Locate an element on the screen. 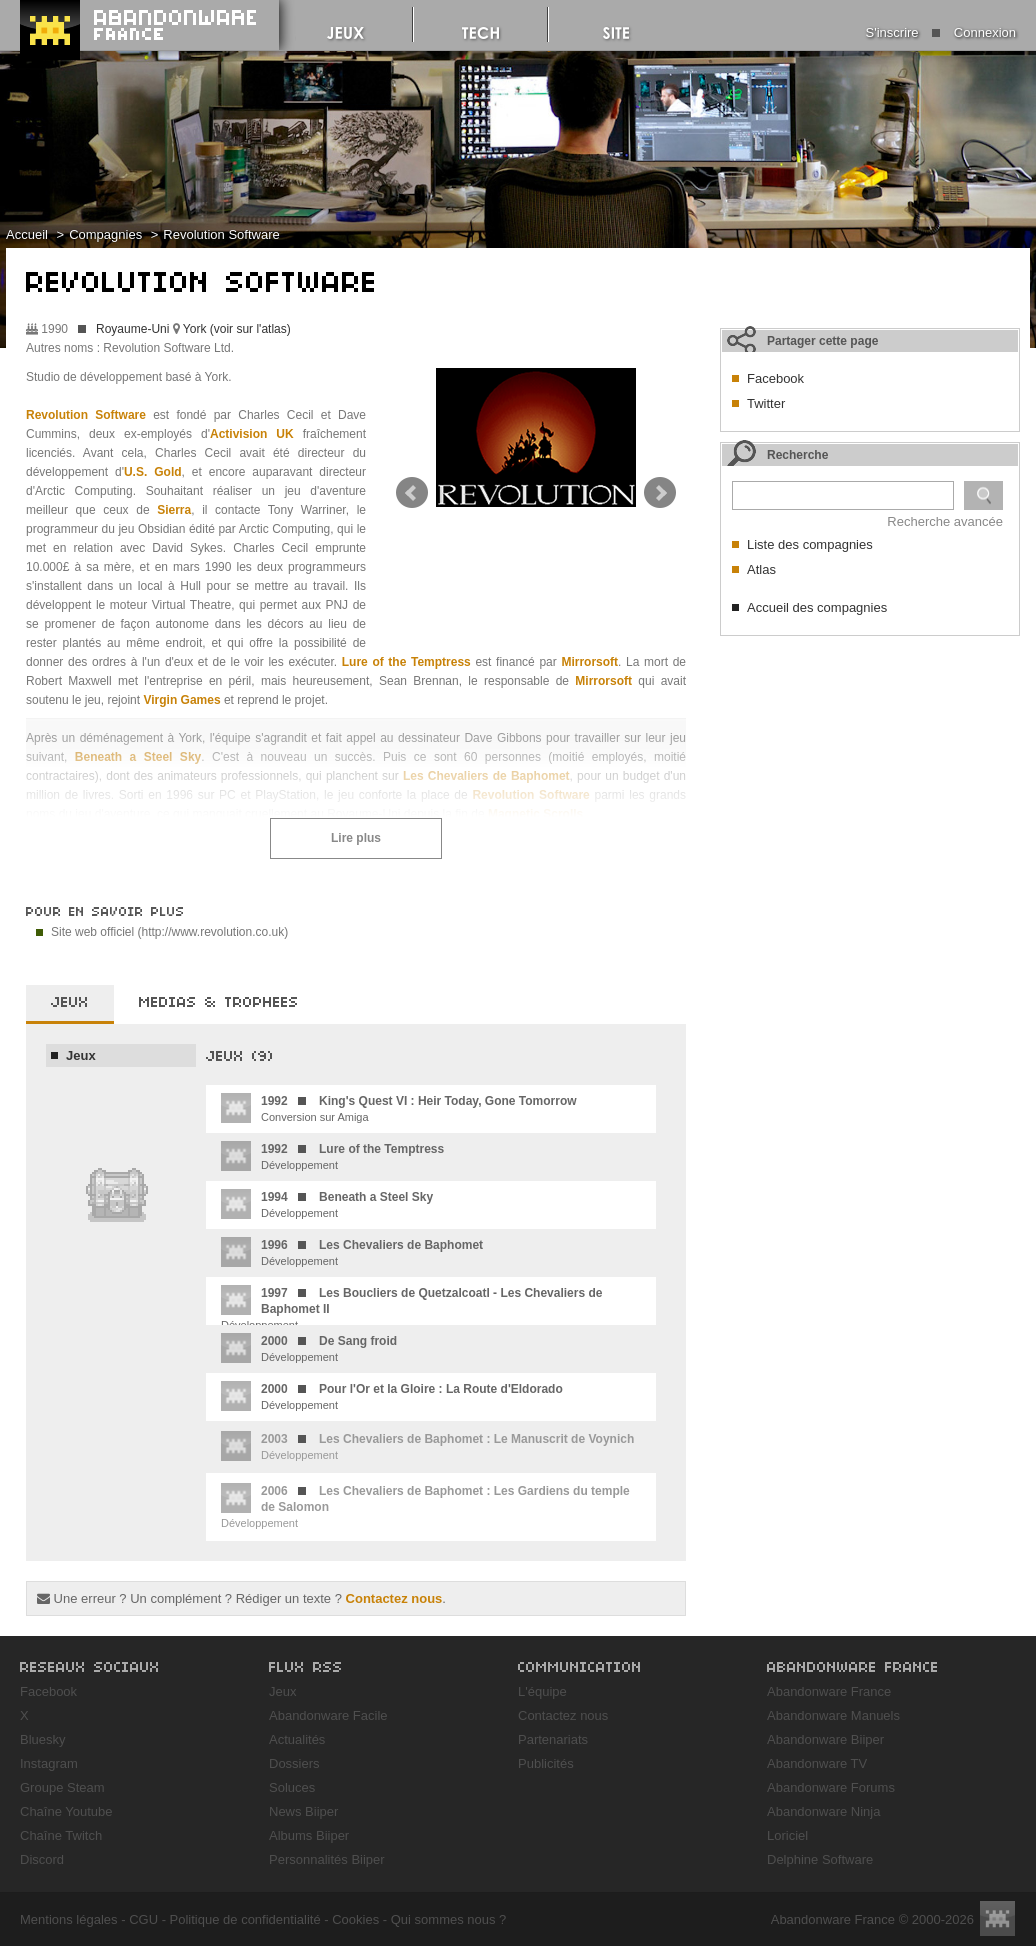 This screenshot has width=1036, height=1946. Développement is located at coordinates (332, 1156).